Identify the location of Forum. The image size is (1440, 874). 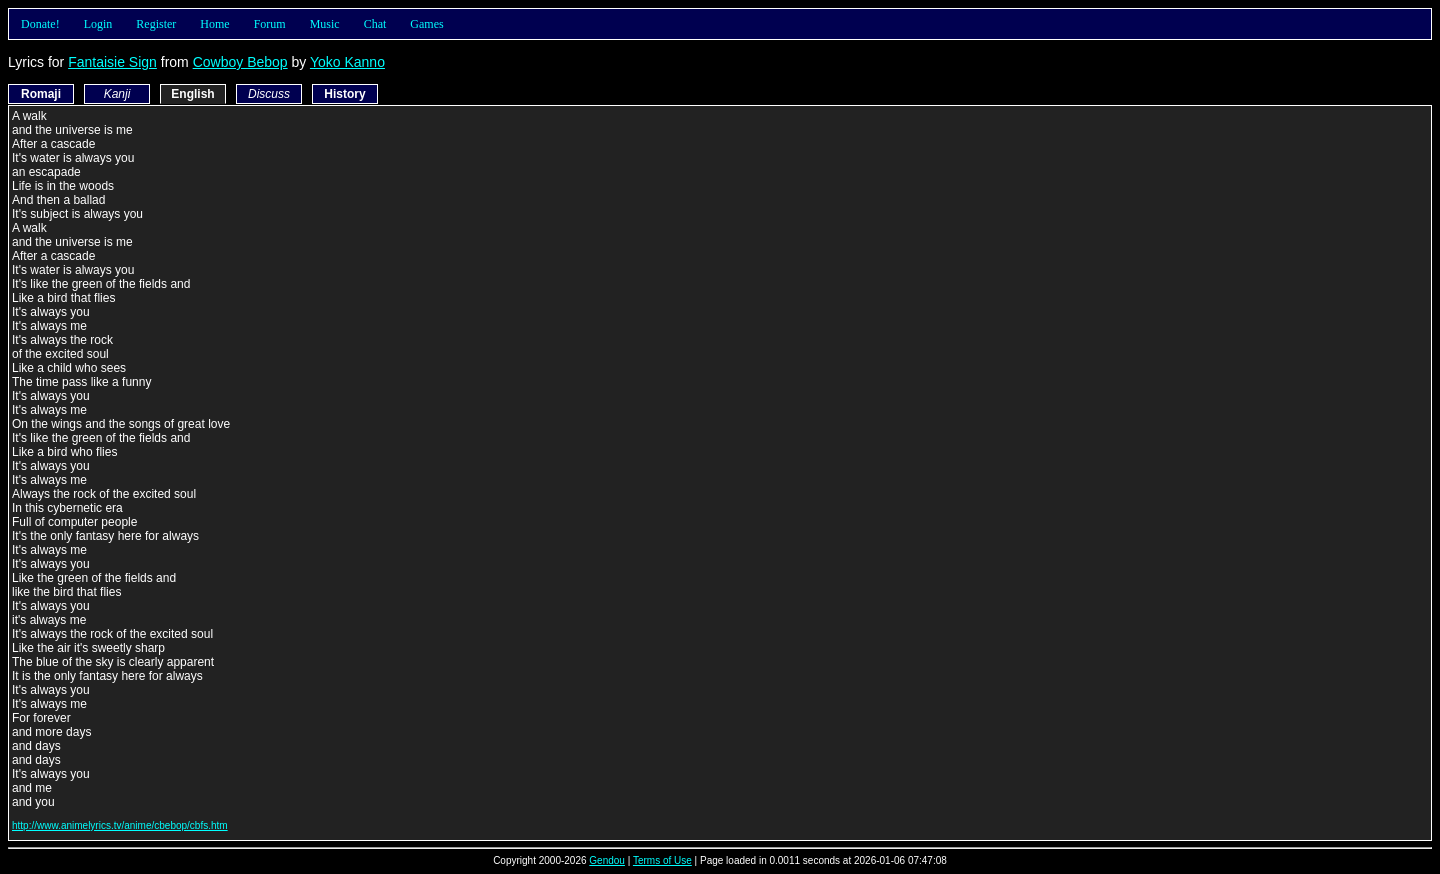
(270, 24).